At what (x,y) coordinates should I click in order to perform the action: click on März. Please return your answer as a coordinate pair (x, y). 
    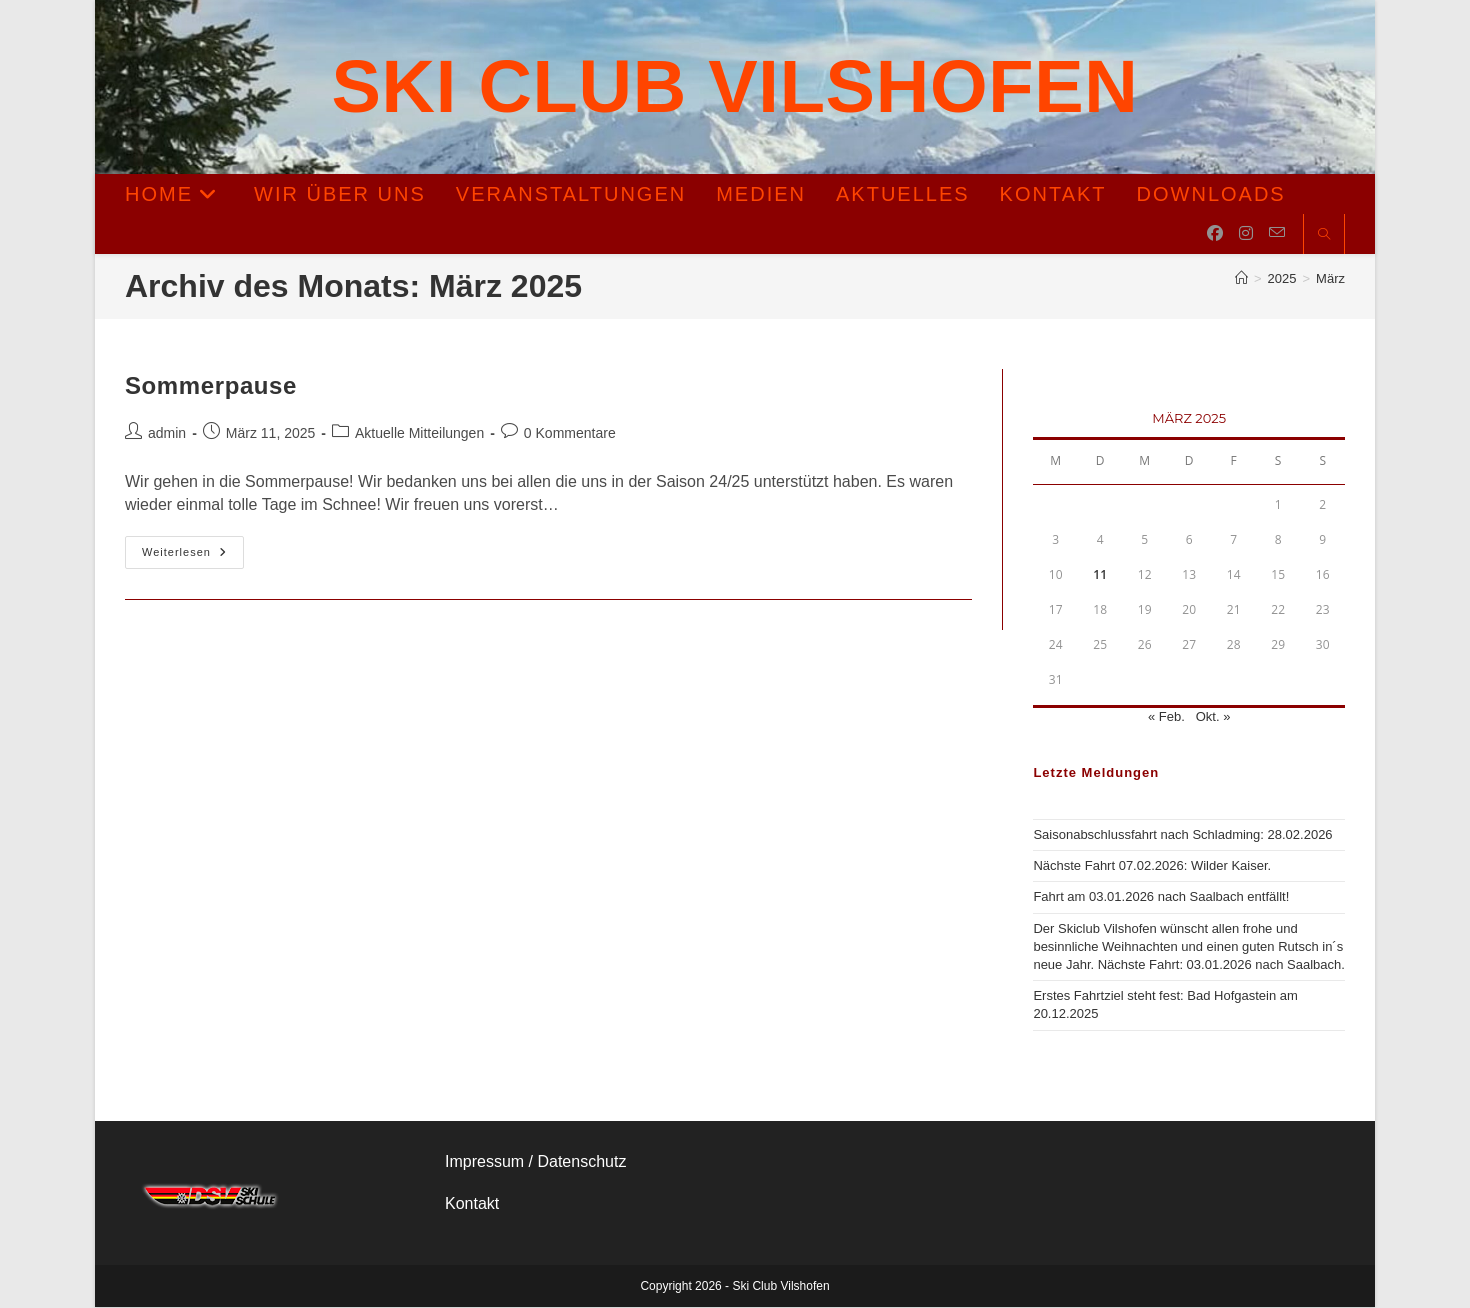
    Looking at the image, I should click on (1330, 279).